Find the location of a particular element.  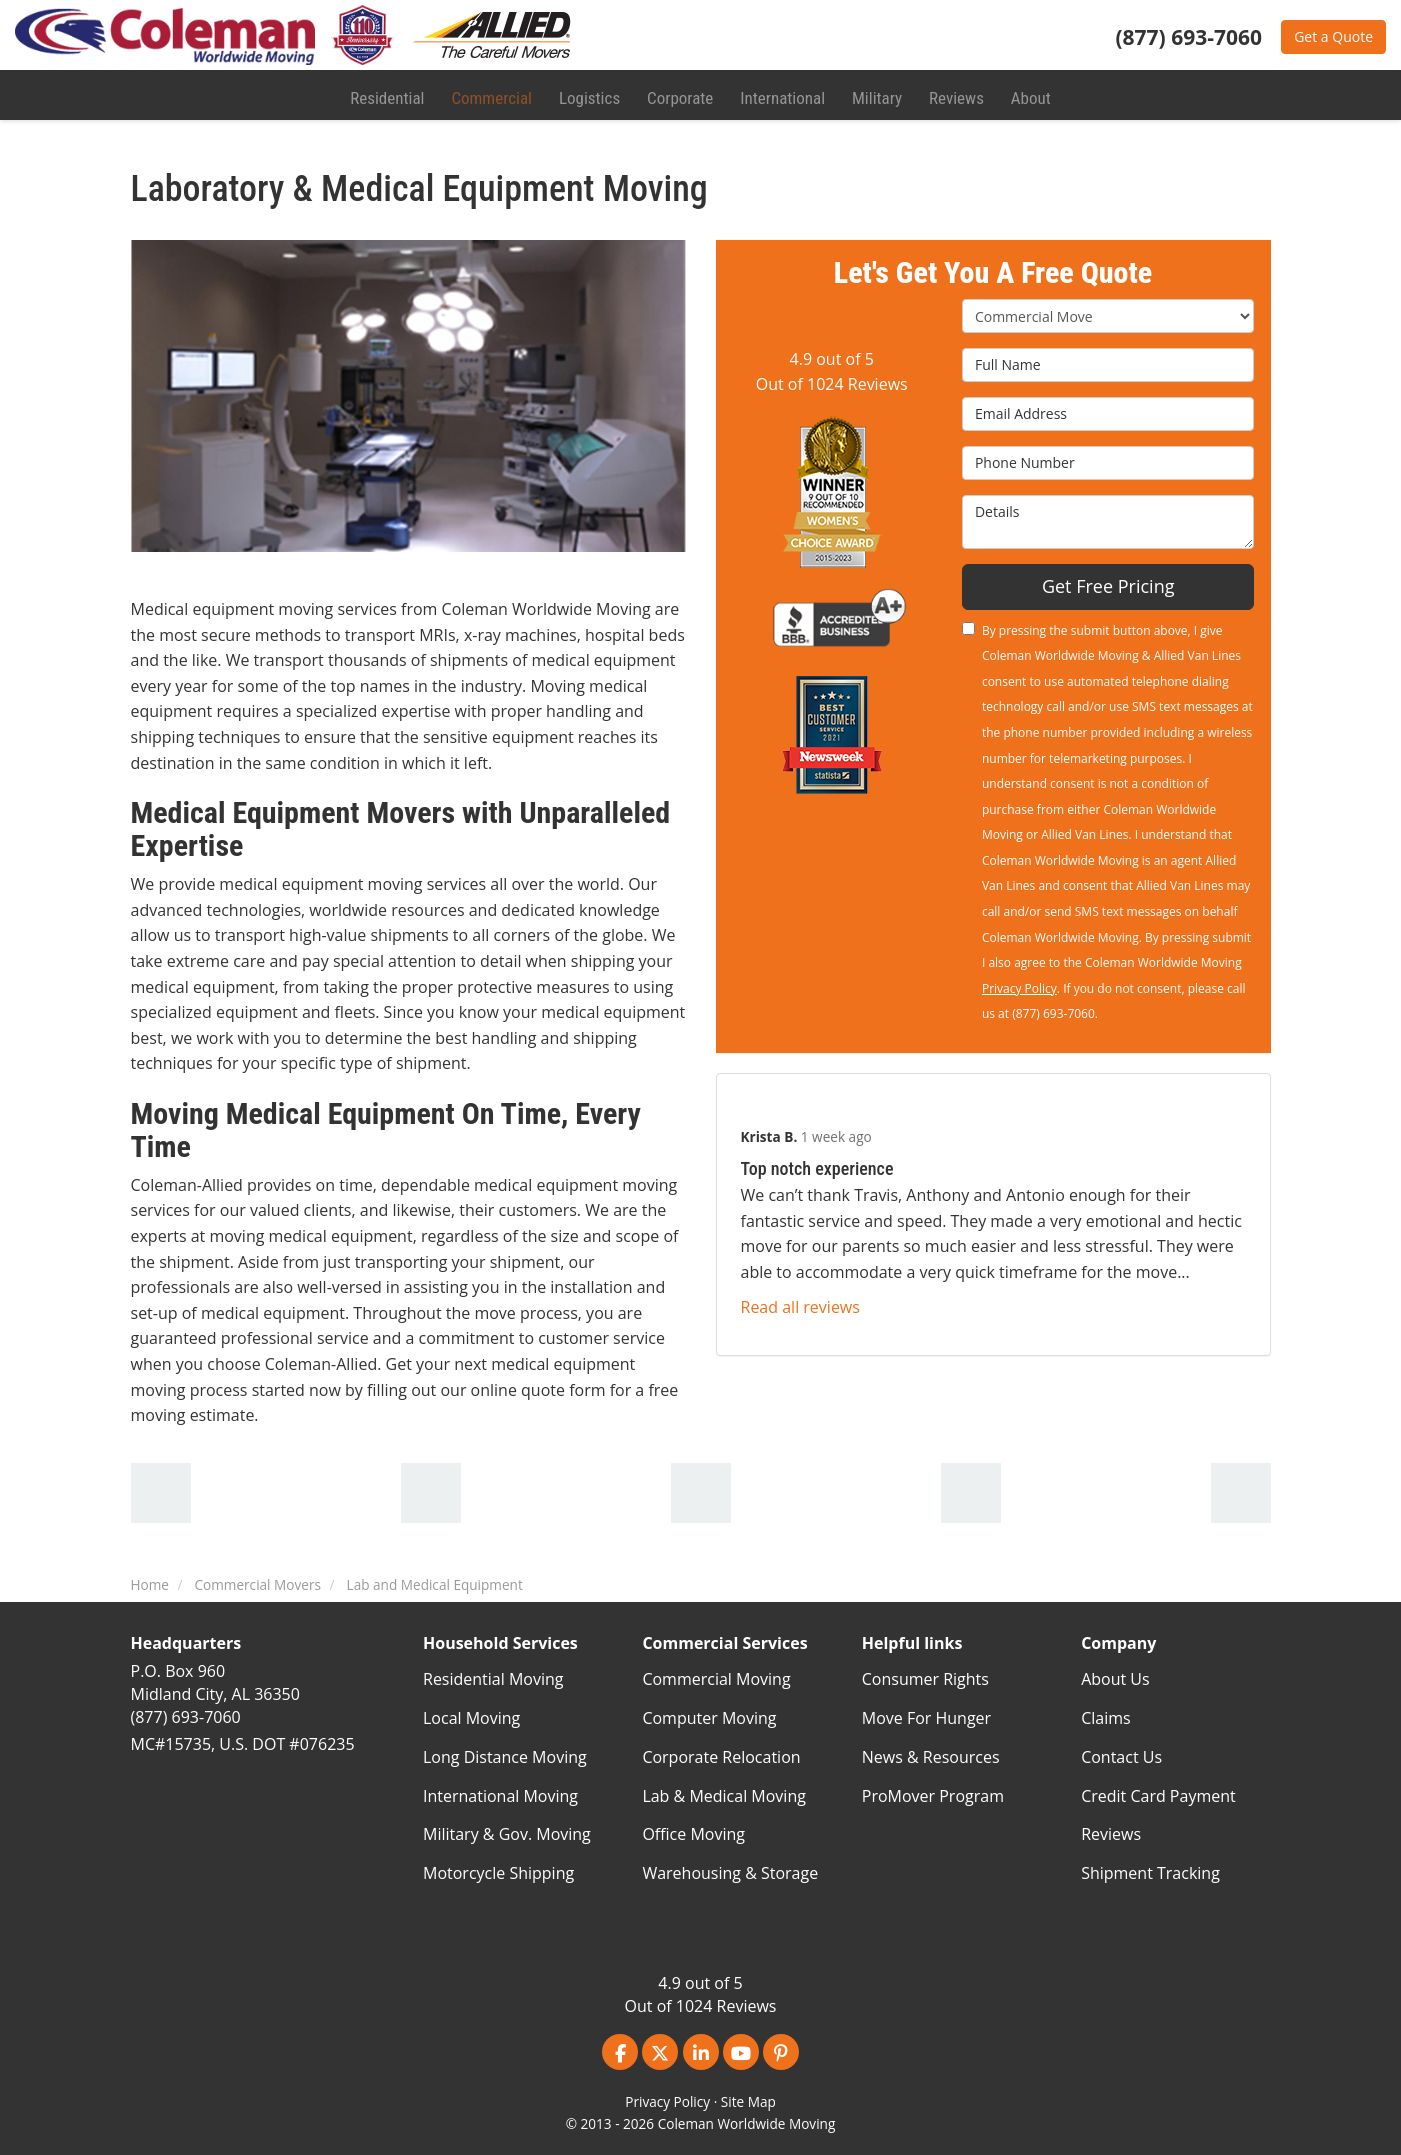

Site Map is located at coordinates (748, 2101).